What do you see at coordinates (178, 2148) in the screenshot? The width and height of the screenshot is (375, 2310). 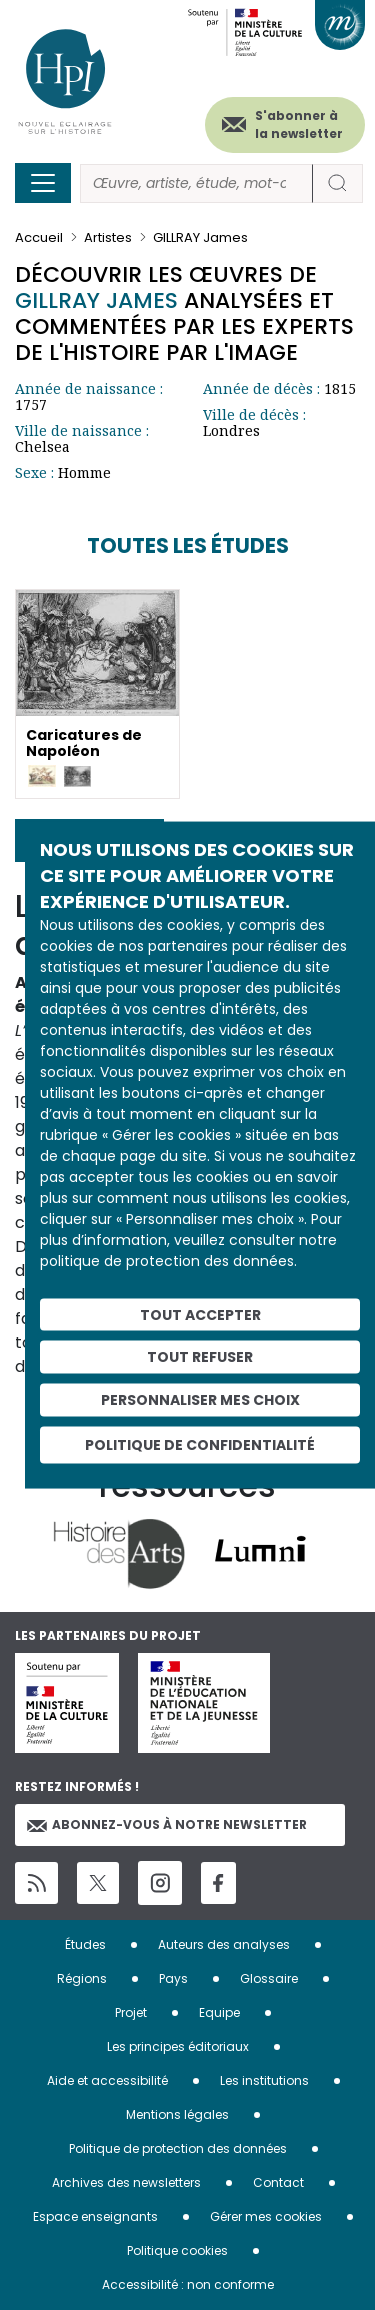 I see `Politique de protection des données` at bounding box center [178, 2148].